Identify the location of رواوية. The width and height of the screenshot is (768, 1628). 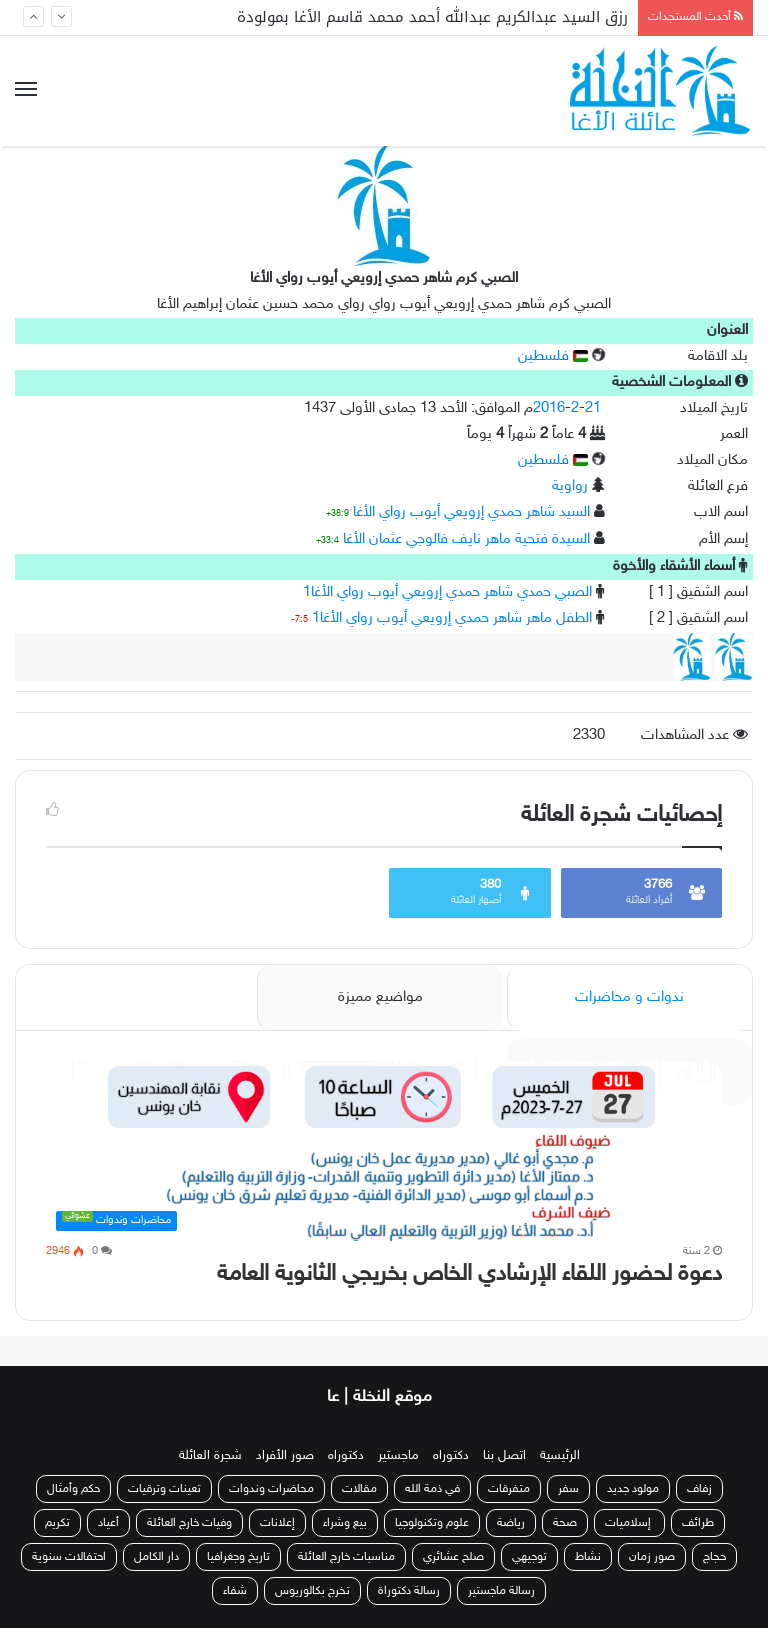
(570, 486).